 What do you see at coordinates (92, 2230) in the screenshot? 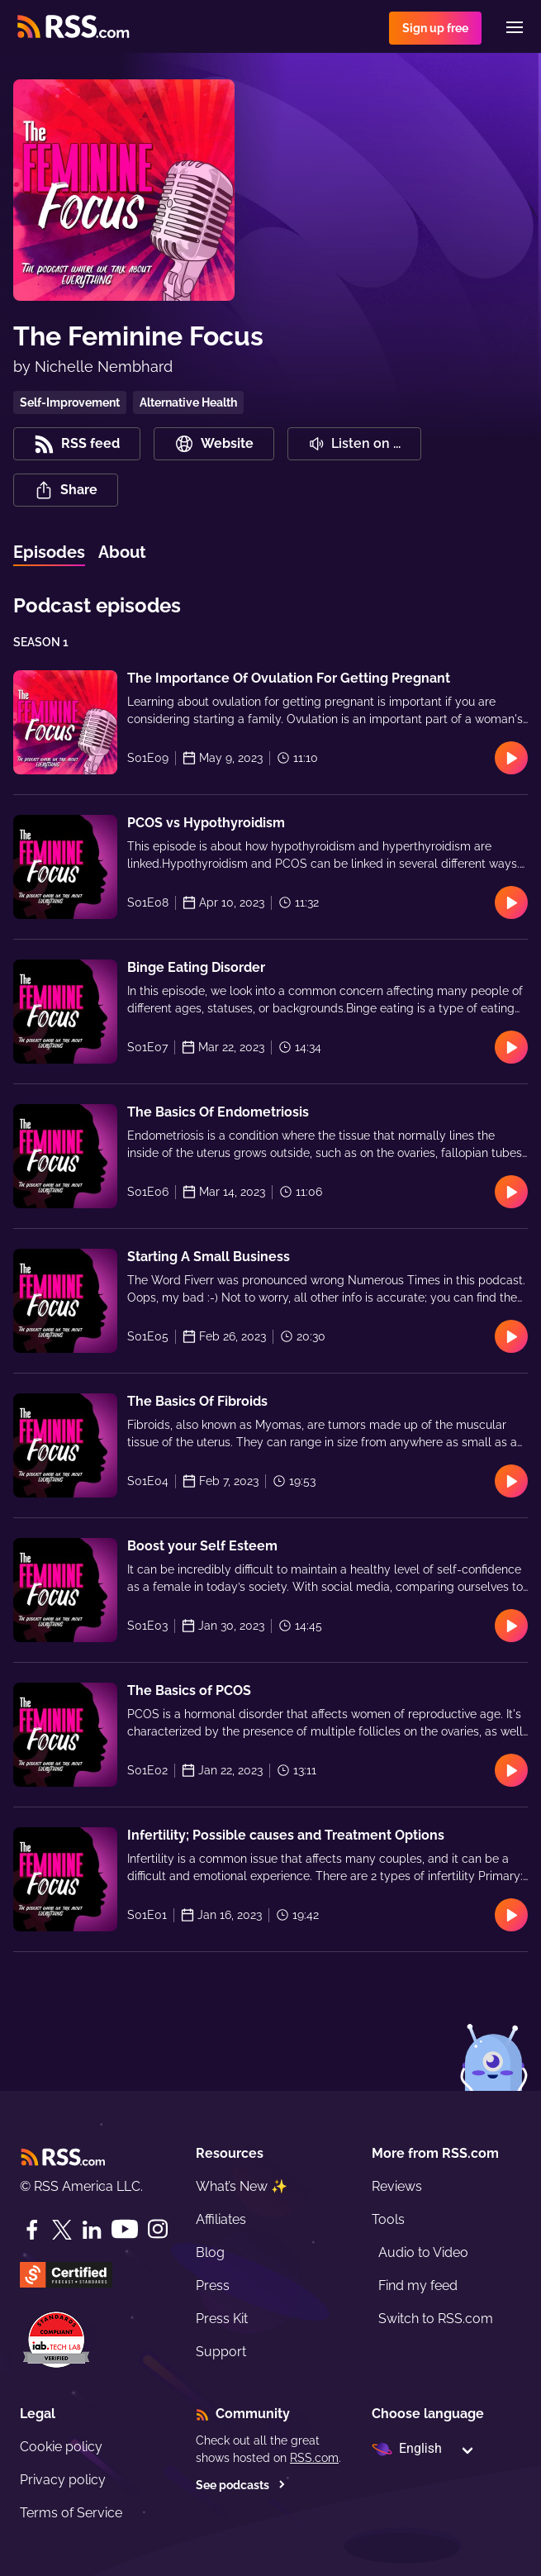
I see `[LinkedIn]` at bounding box center [92, 2230].